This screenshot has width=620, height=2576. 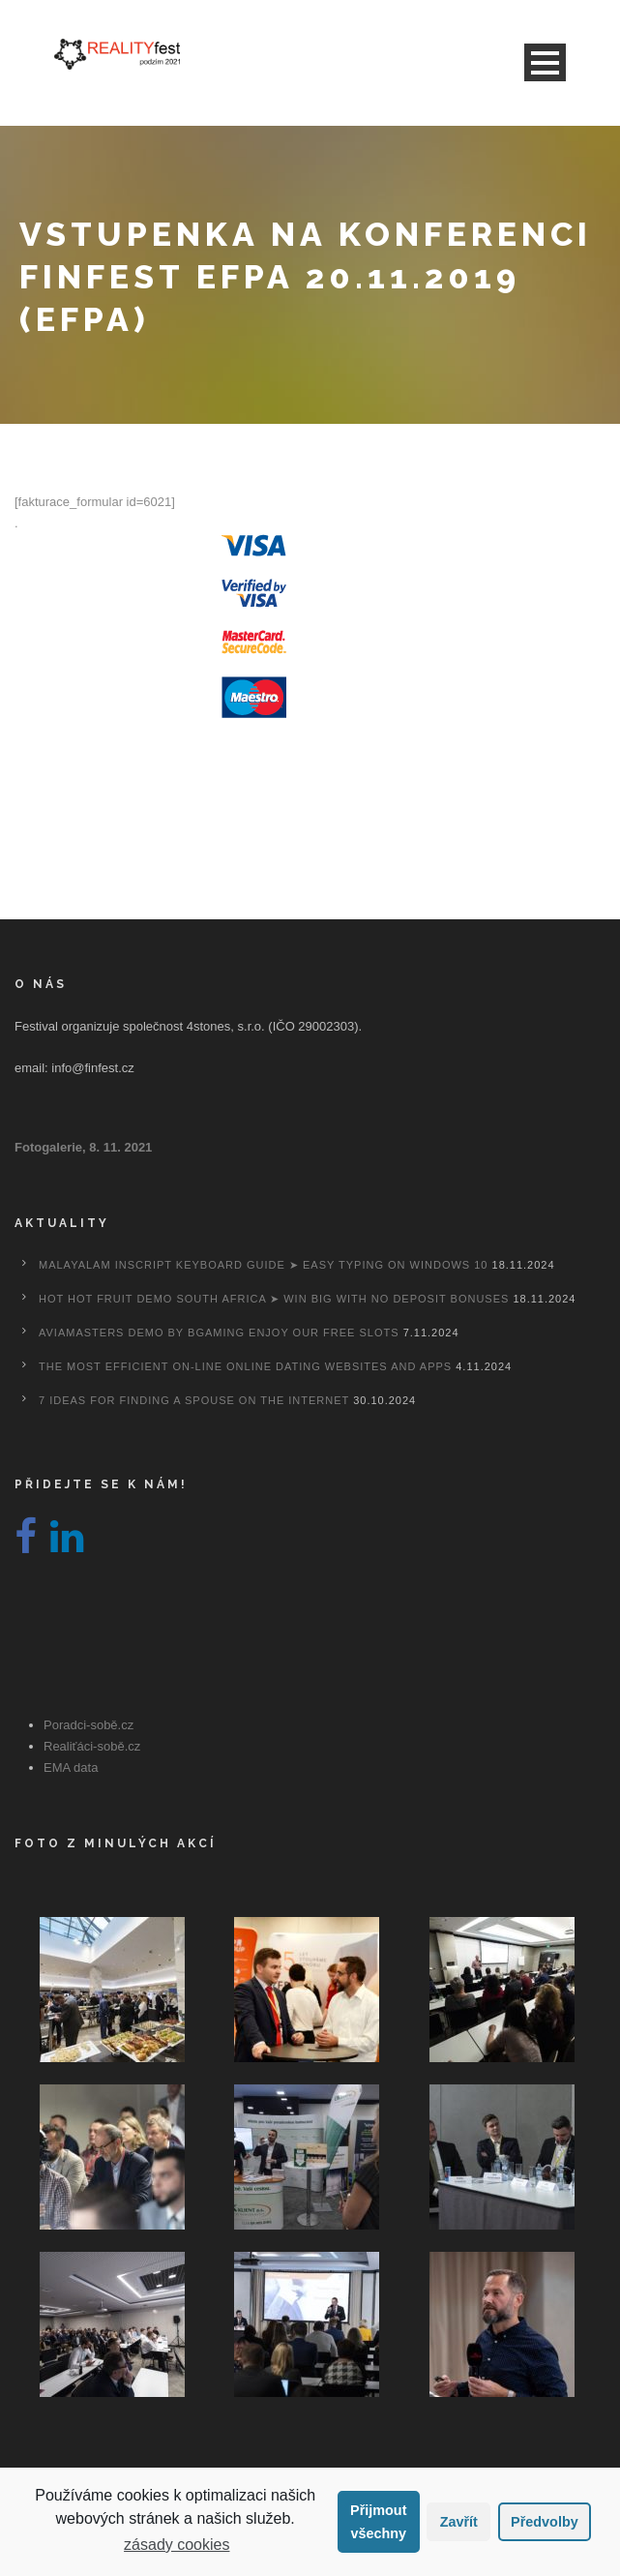 What do you see at coordinates (263, 1265) in the screenshot?
I see `Malayalam Inscript Keyboard Guide ➤ Easy Typing on Windows 10` at bounding box center [263, 1265].